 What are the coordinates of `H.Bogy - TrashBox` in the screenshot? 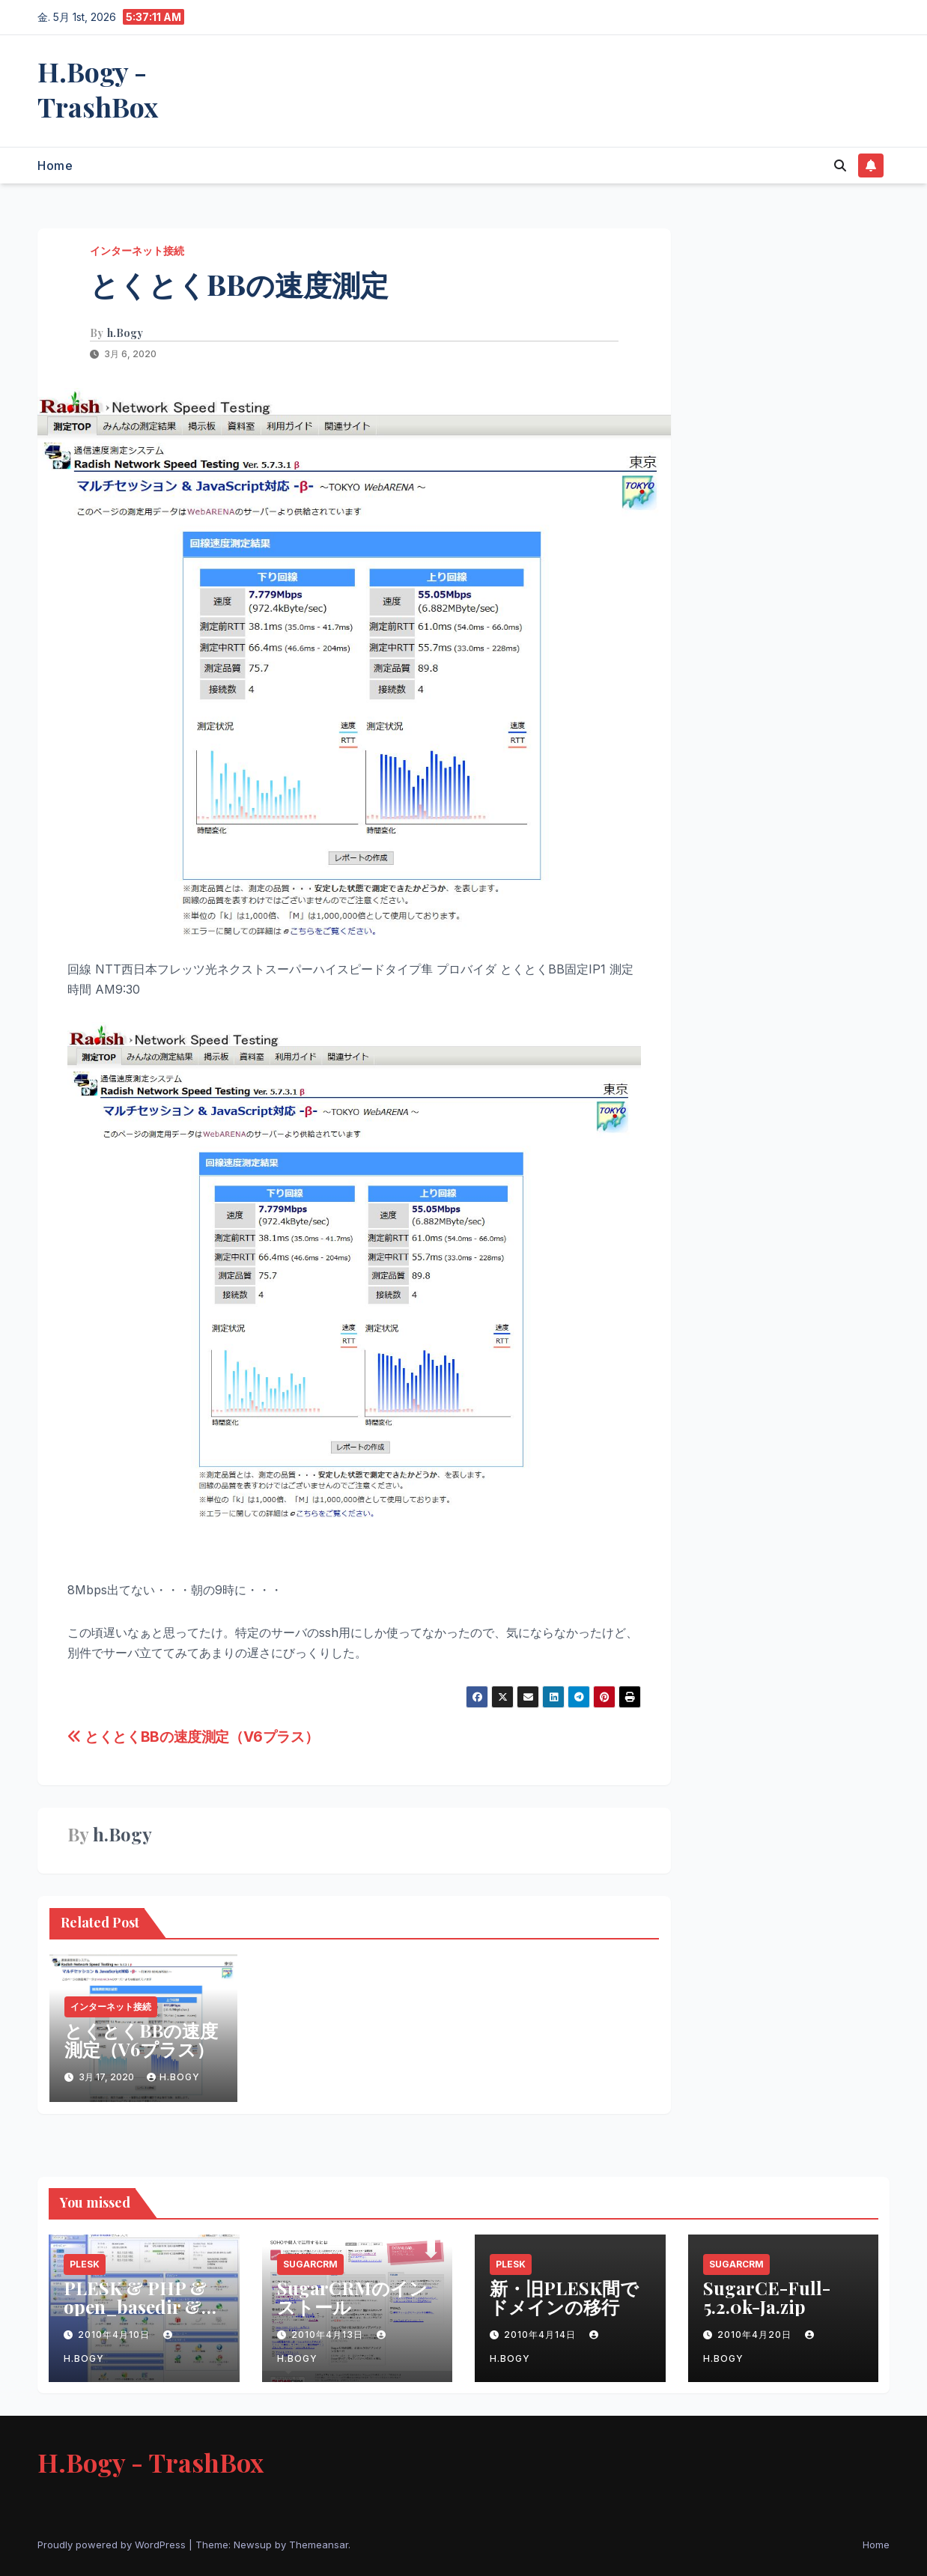 It's located at (97, 88).